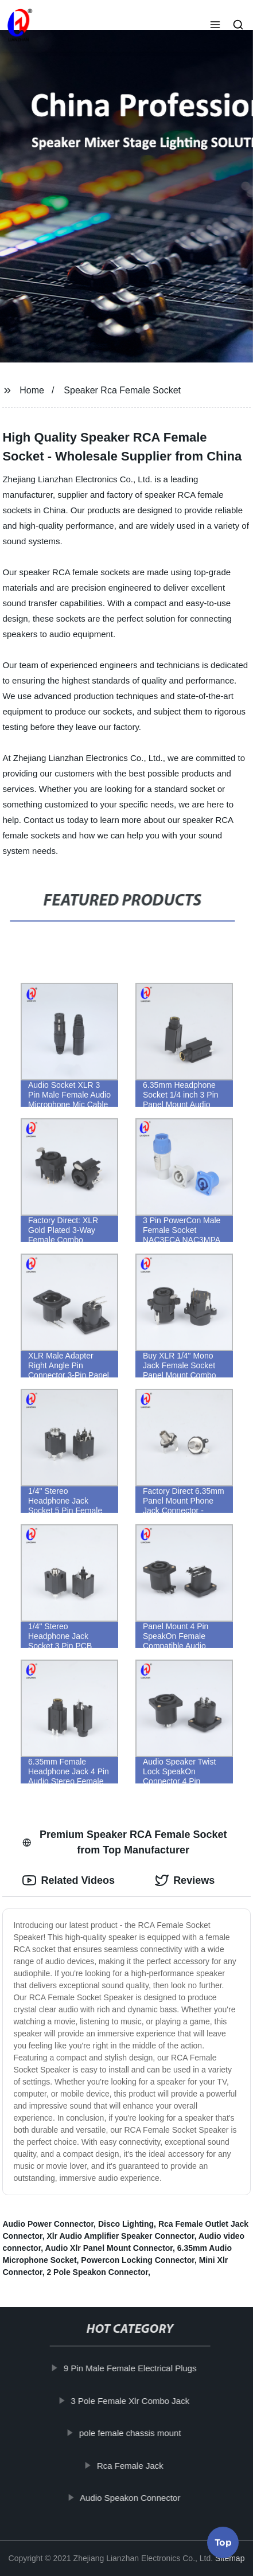 Image resolution: width=253 pixels, height=2576 pixels. Describe the element at coordinates (134, 2400) in the screenshot. I see `3 Pole Female Xlr Combo Jack` at that location.